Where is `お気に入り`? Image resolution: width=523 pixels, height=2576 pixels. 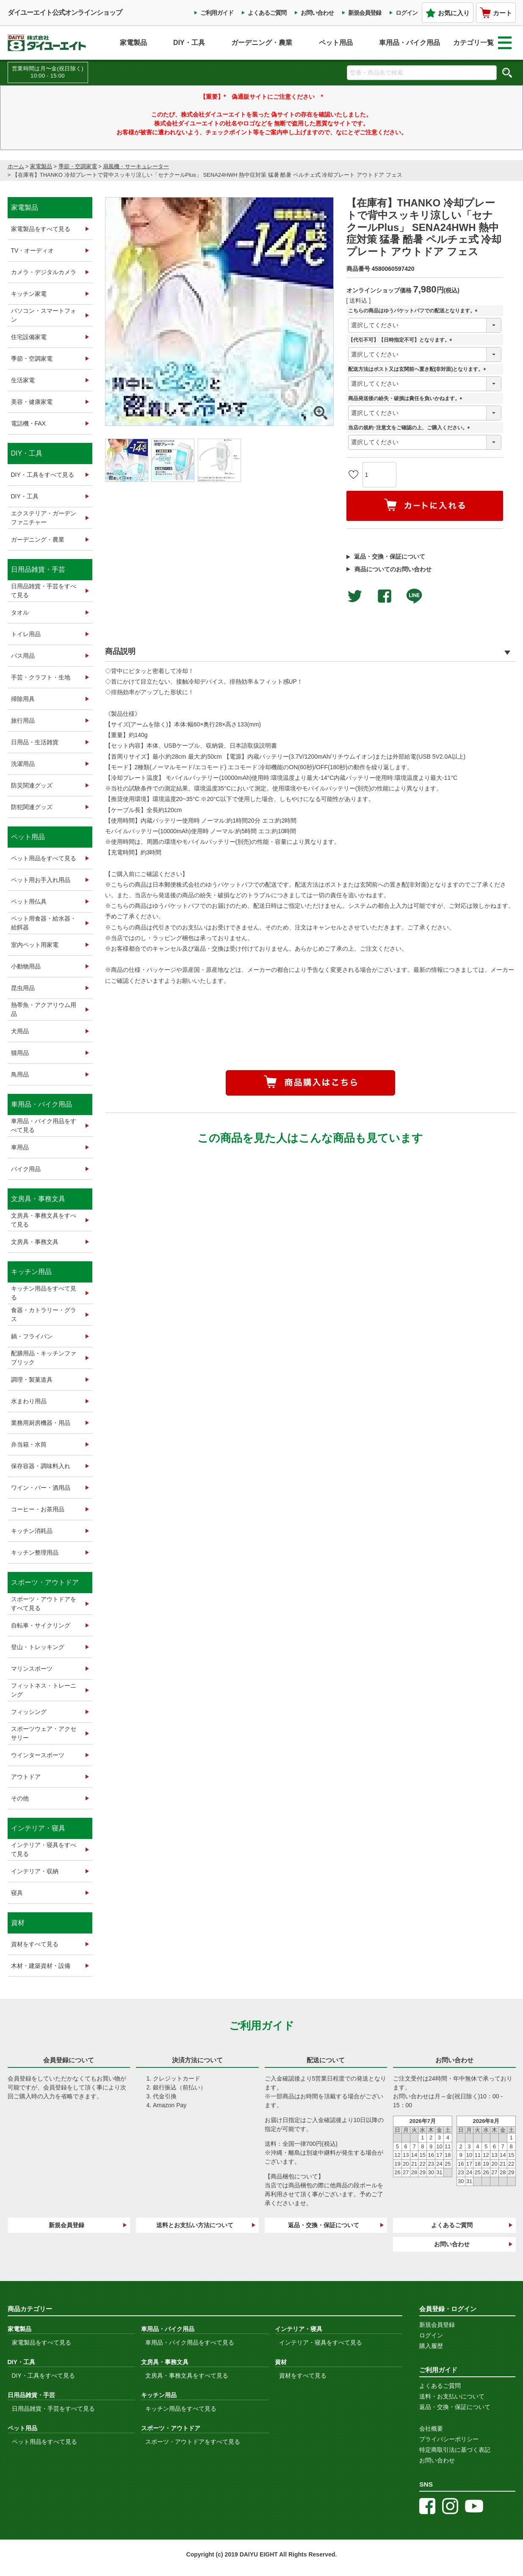
お気に入り is located at coordinates (448, 13).